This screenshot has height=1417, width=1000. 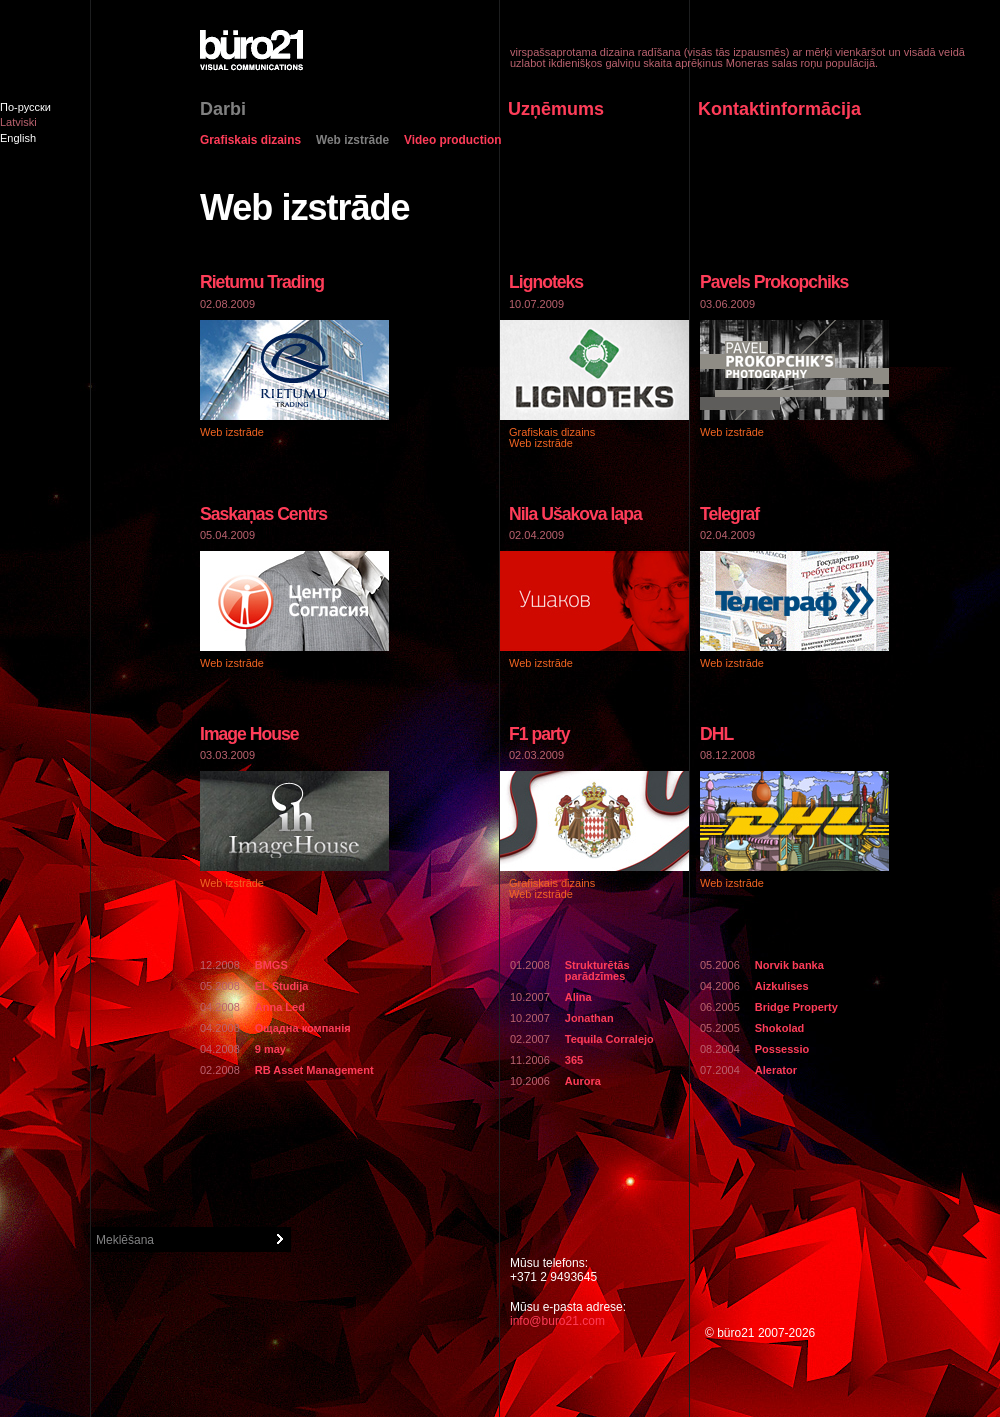 I want to click on Darbi, so click(x=223, y=109).